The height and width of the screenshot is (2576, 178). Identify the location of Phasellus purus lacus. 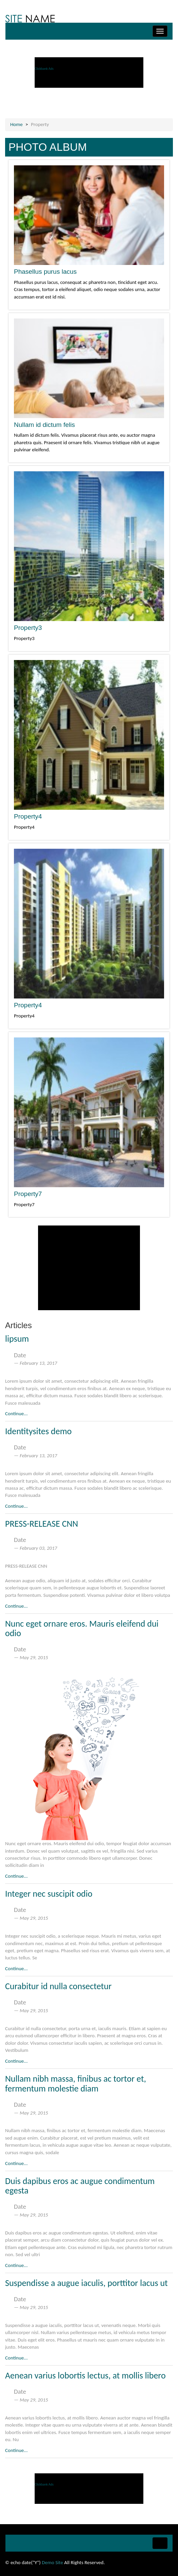
(45, 271).